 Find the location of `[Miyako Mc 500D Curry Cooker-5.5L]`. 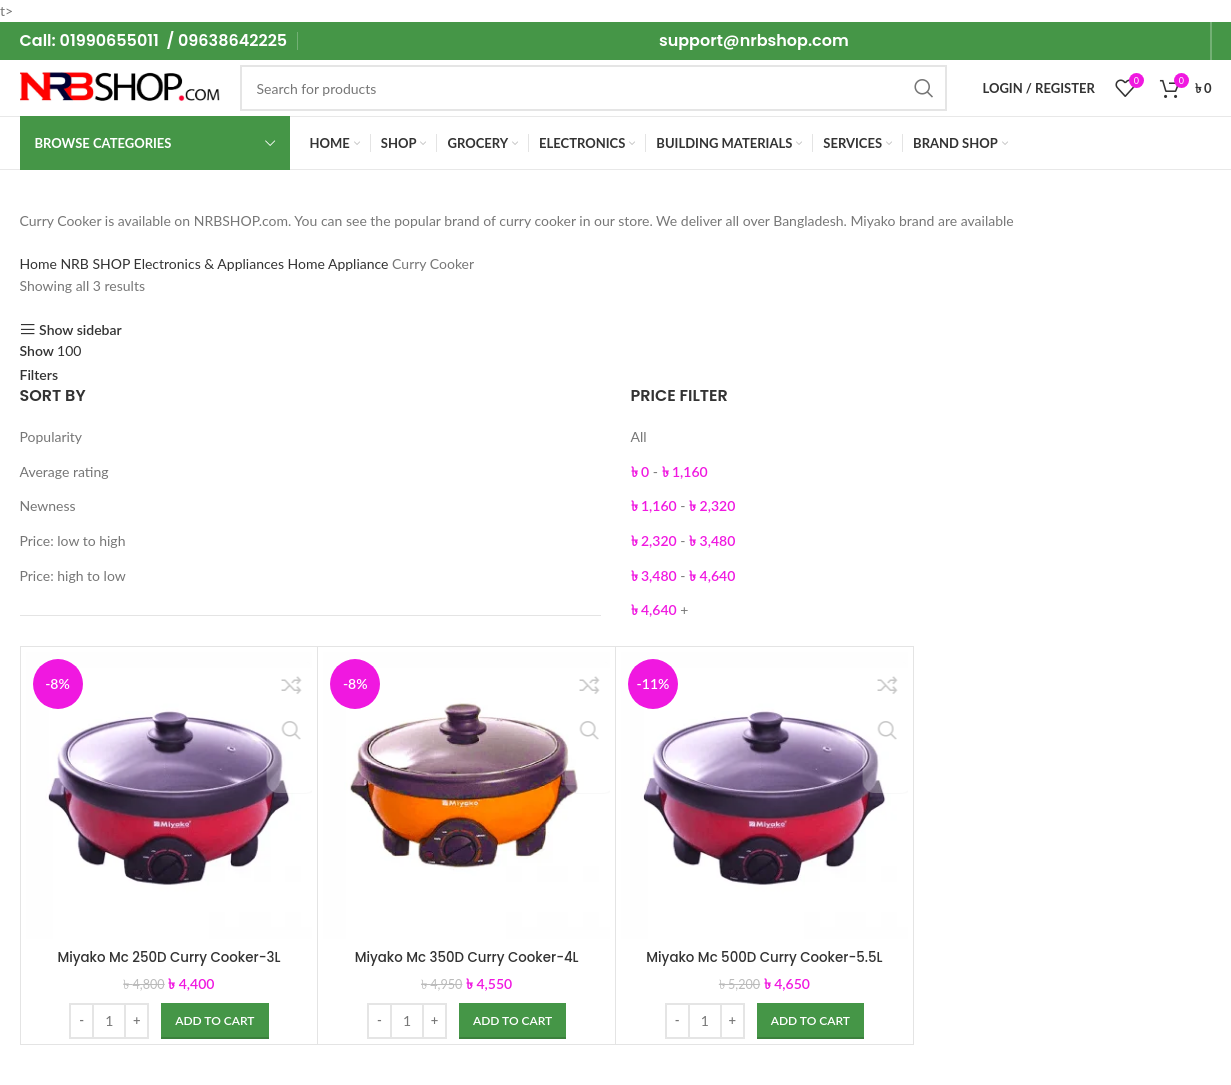

[Miyako Mc 500D Curry Cooker-5.5L] is located at coordinates (764, 795).